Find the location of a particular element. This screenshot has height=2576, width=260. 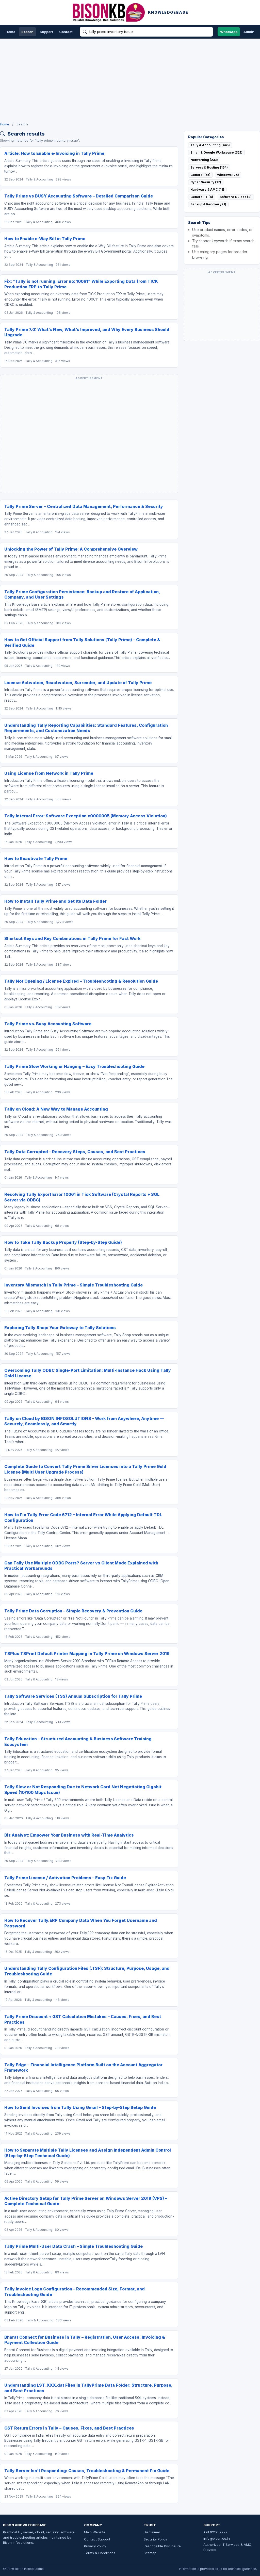

Article: How to Enable e-Invoicing in Tally Prime is located at coordinates (54, 153).